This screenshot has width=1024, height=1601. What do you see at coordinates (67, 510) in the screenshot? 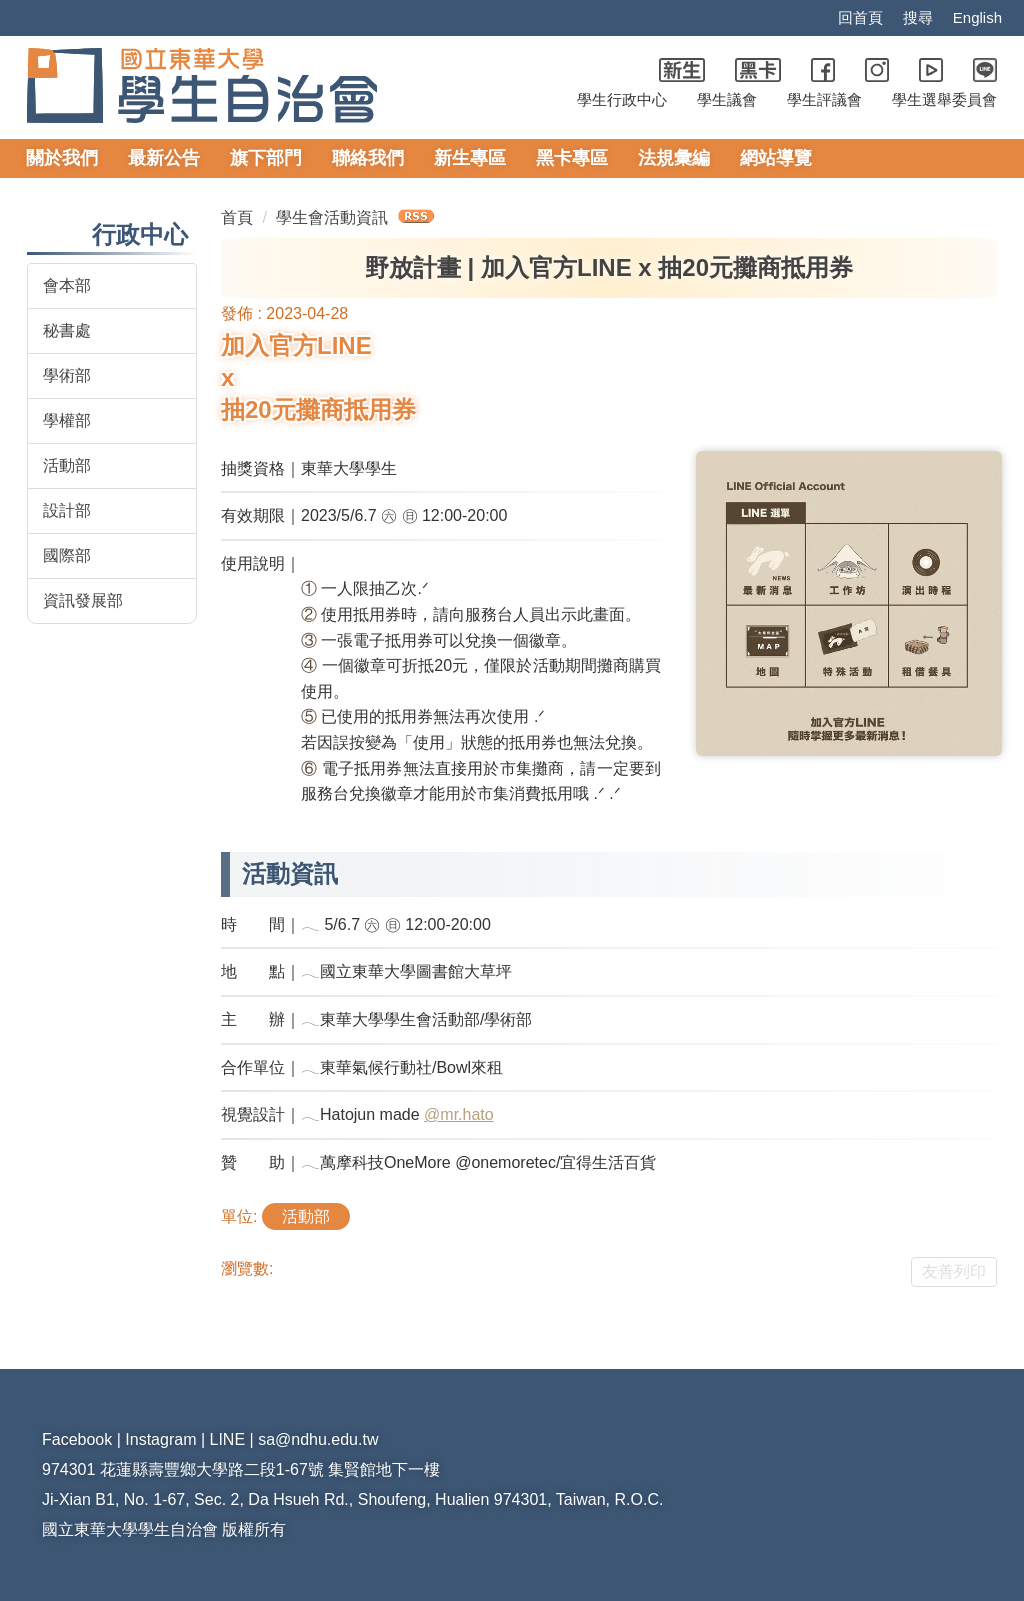
I see `設計部` at bounding box center [67, 510].